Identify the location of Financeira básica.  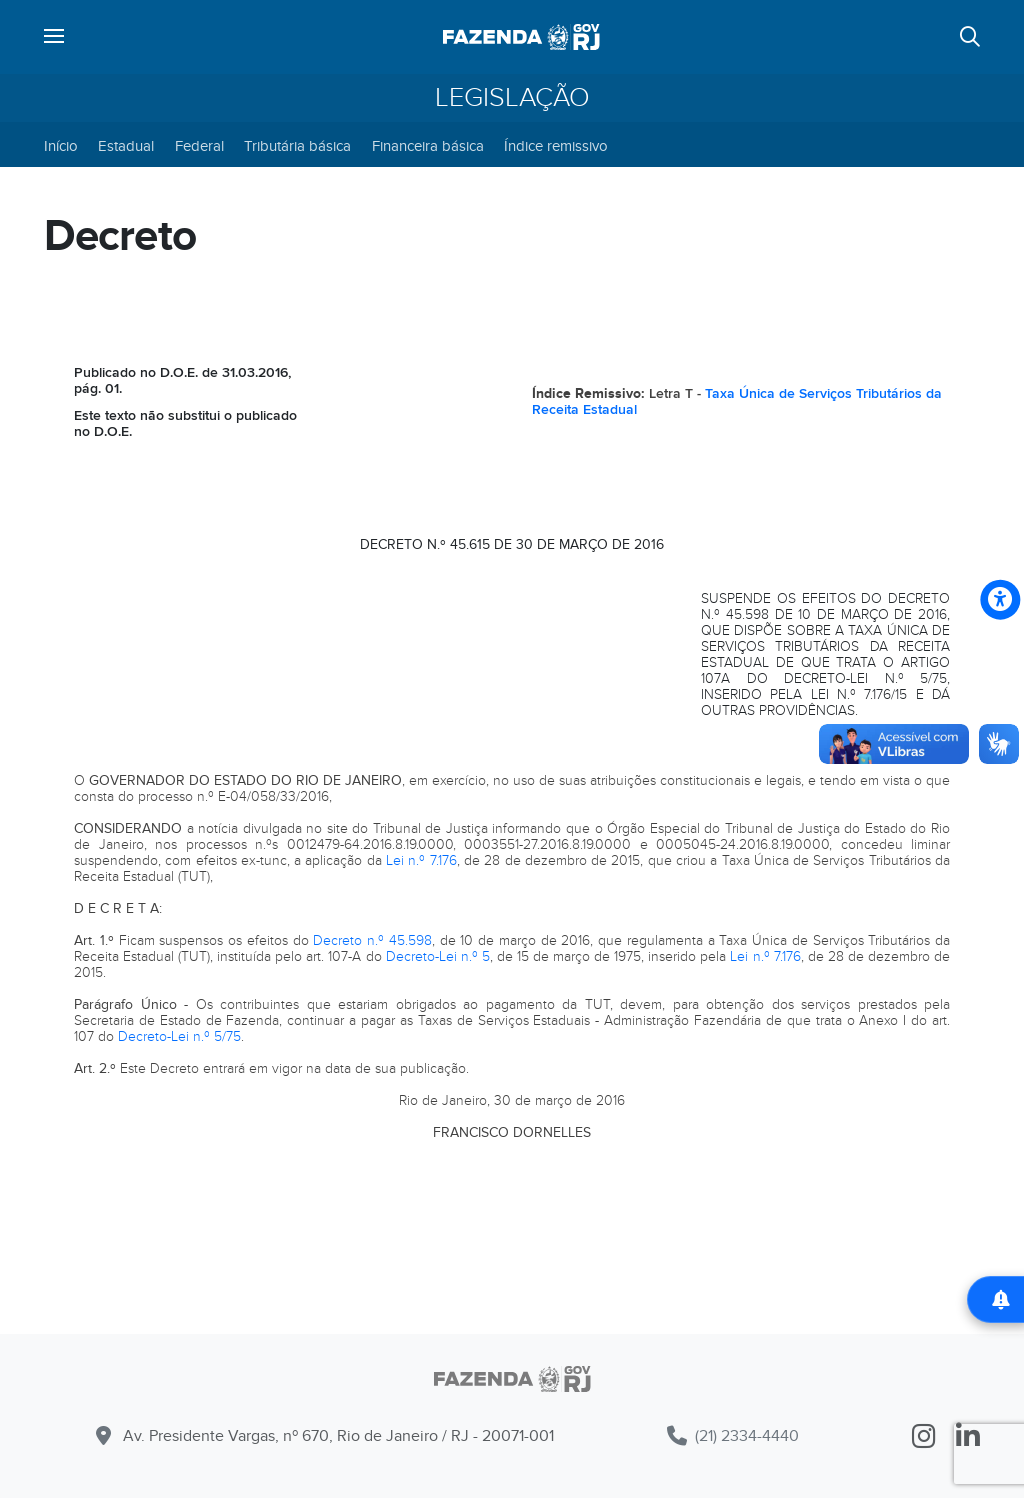
(428, 146).